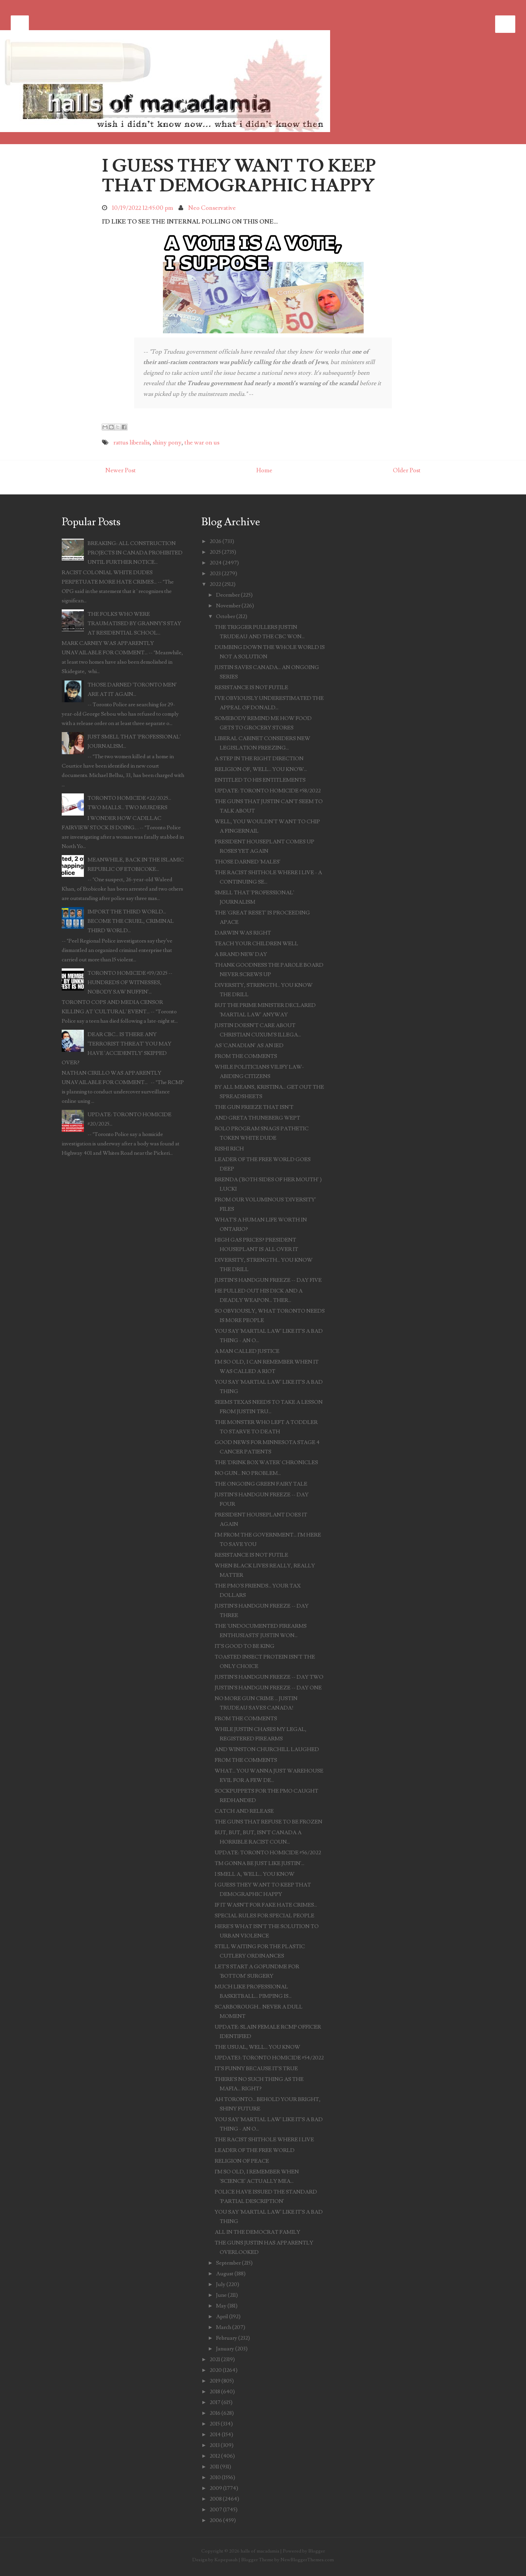  I want to click on THE GUN FREEZE THAT ISN'T, so click(254, 1107).